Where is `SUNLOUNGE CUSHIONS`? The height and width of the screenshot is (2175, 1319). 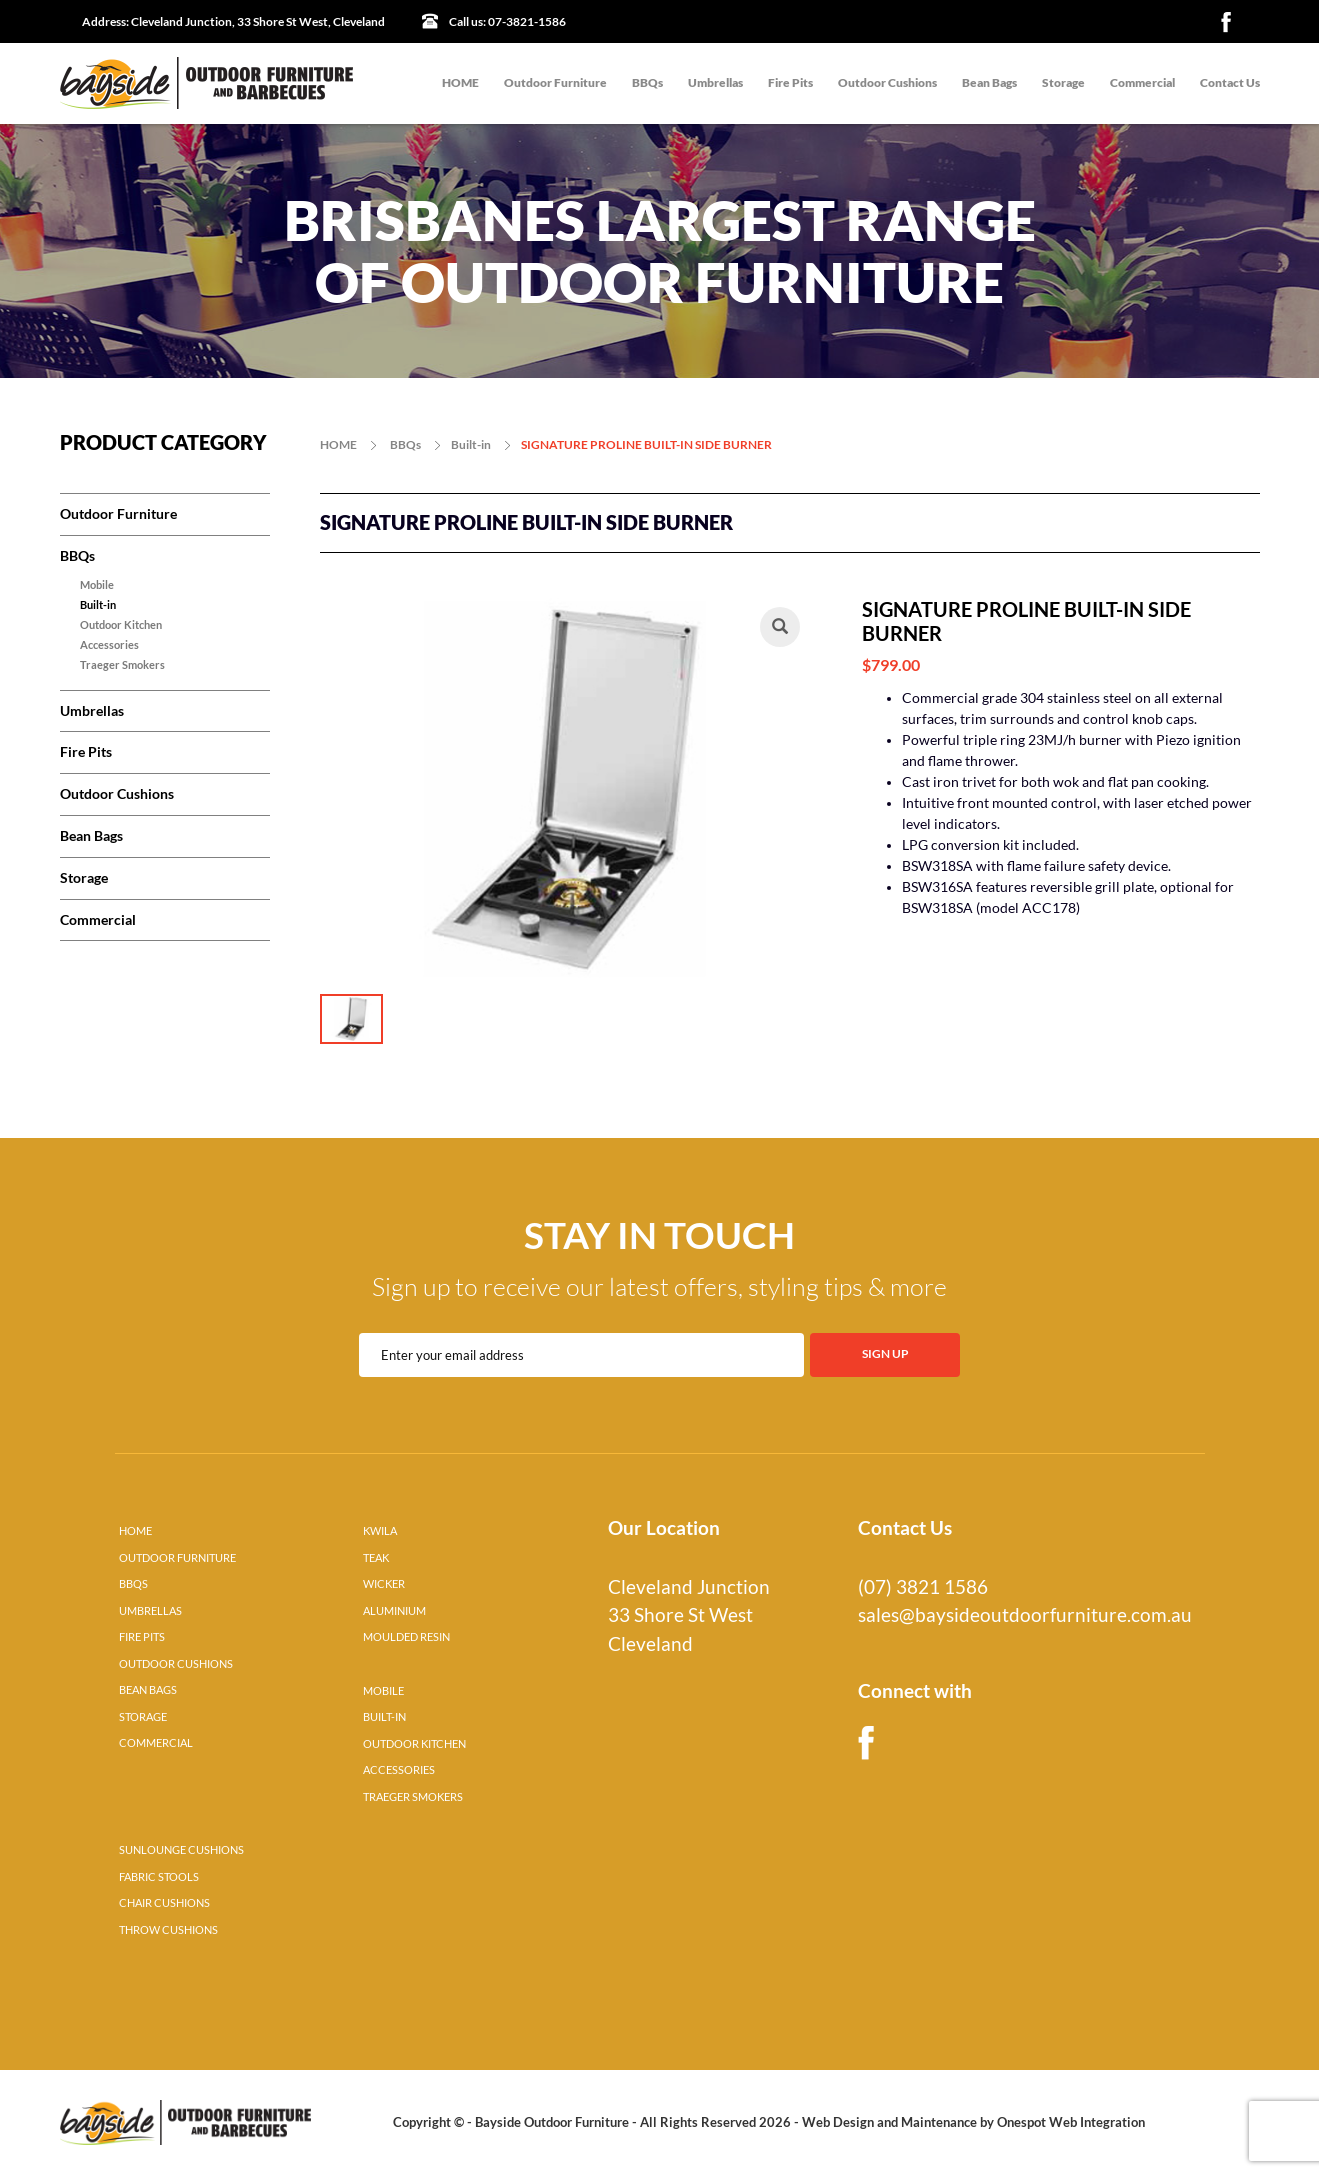
SUNLOUNGE CUSHIONS is located at coordinates (181, 1850).